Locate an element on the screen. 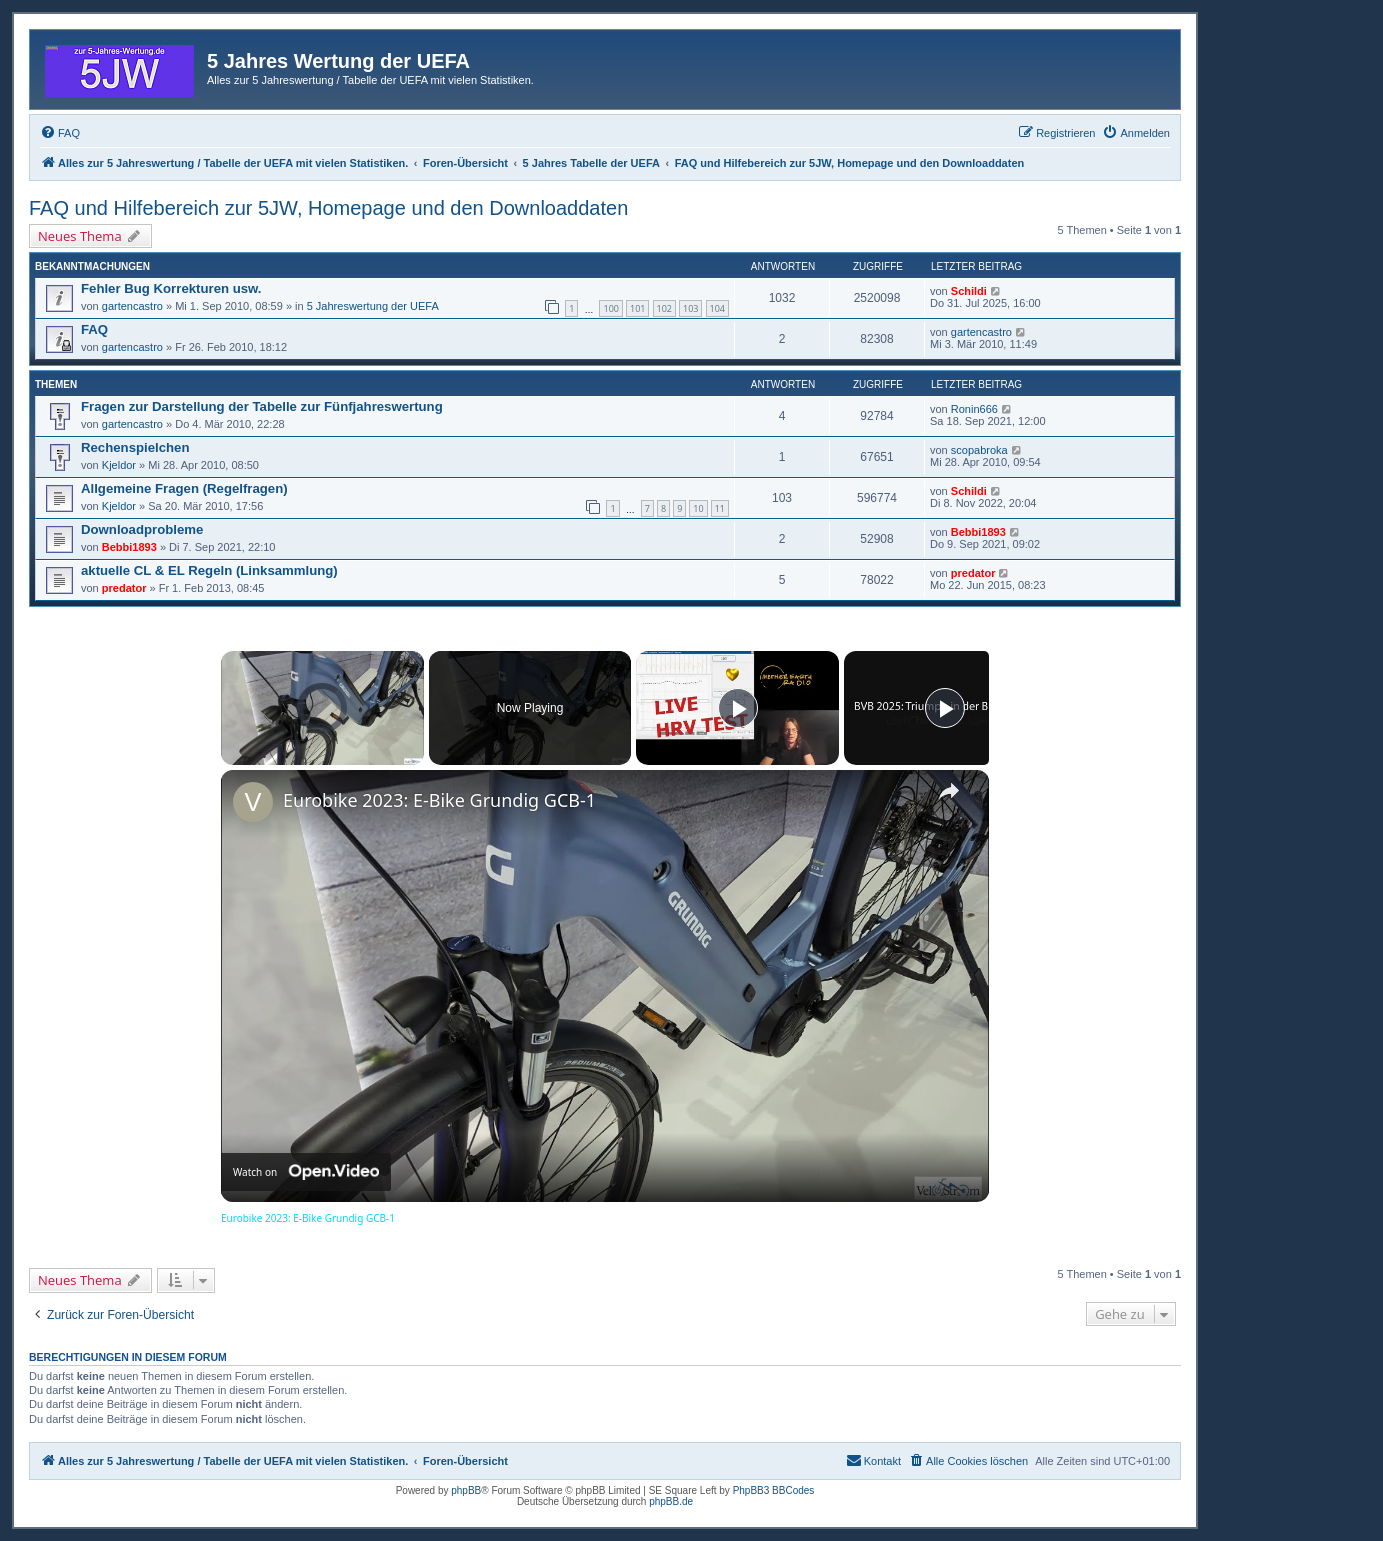  101 is located at coordinates (637, 308).